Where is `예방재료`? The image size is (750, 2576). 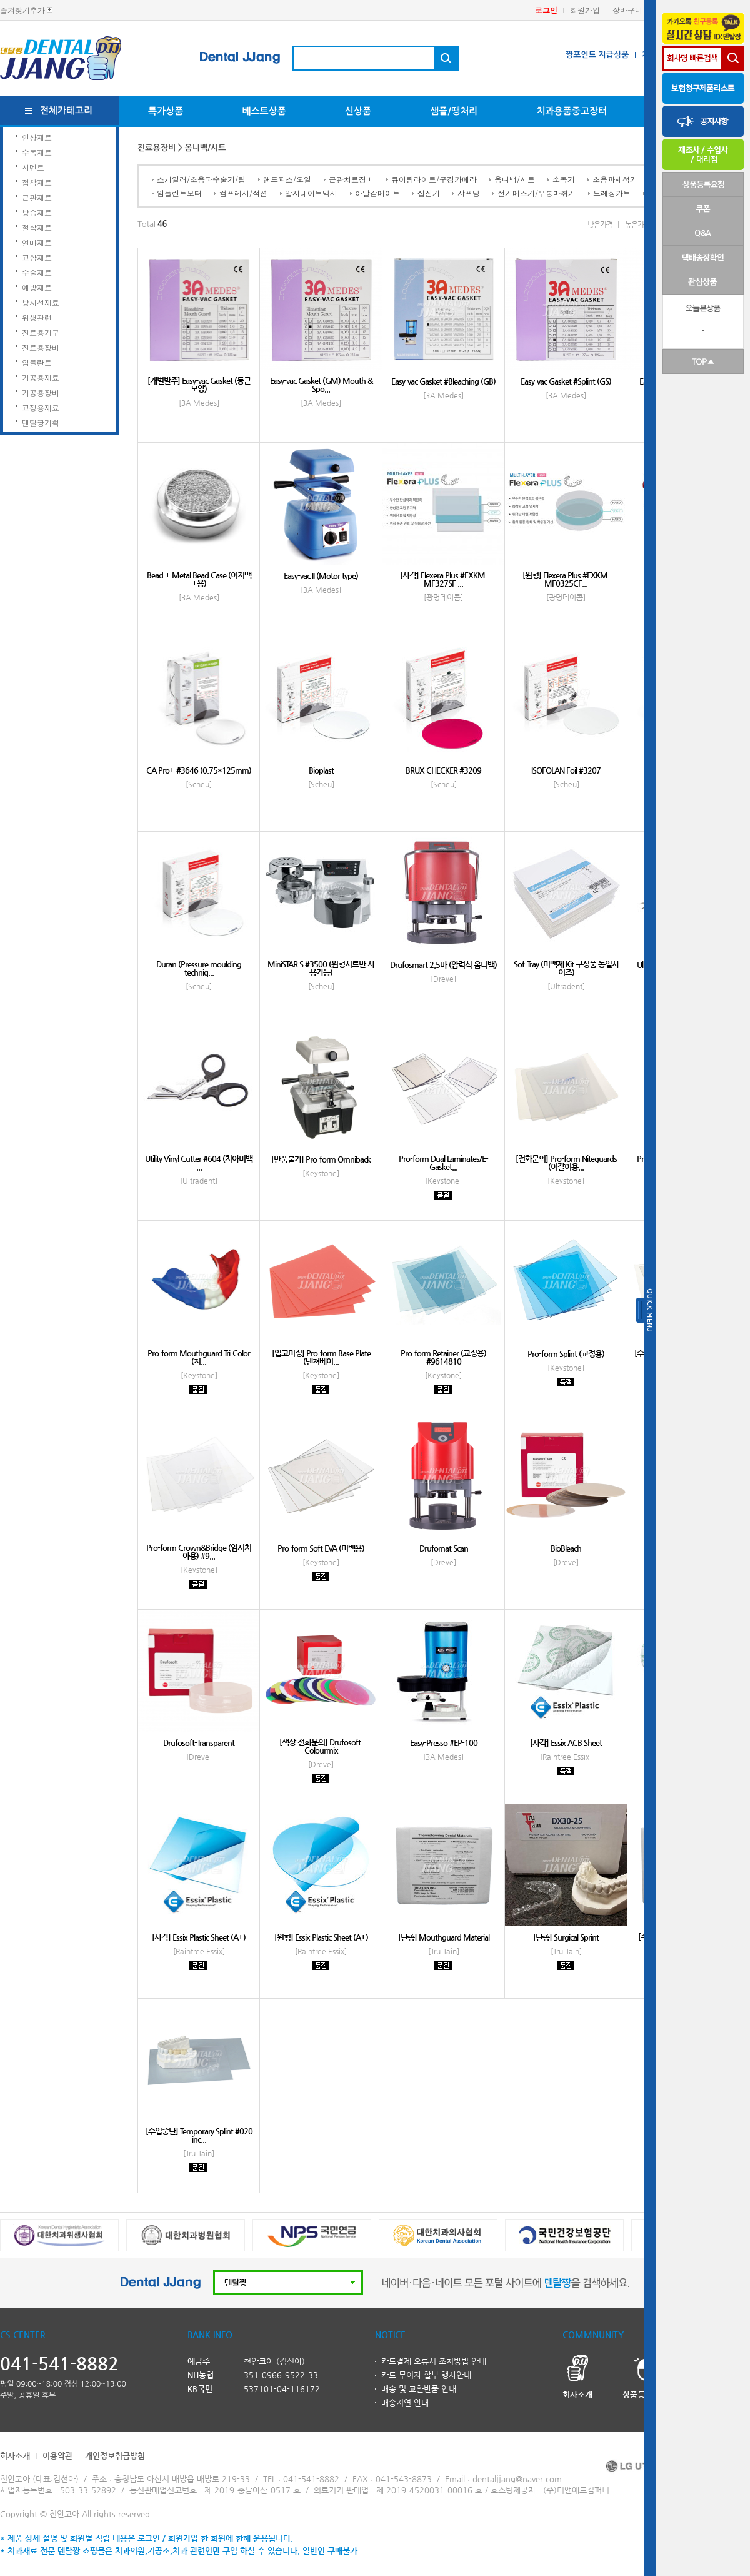
예방재료 is located at coordinates (37, 287).